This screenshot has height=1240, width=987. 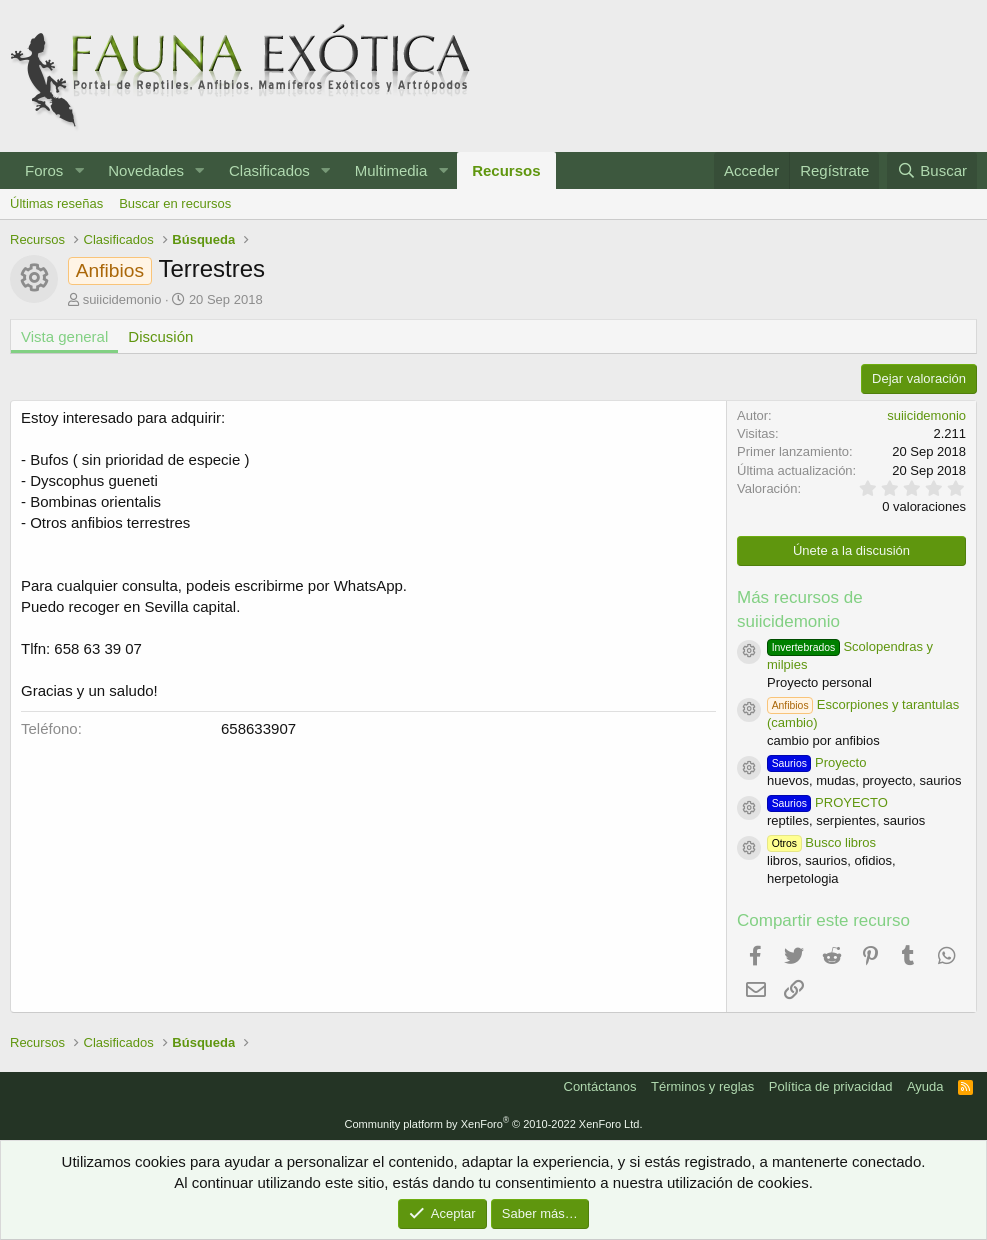 What do you see at coordinates (932, 170) in the screenshot?
I see `[Buscar]` at bounding box center [932, 170].